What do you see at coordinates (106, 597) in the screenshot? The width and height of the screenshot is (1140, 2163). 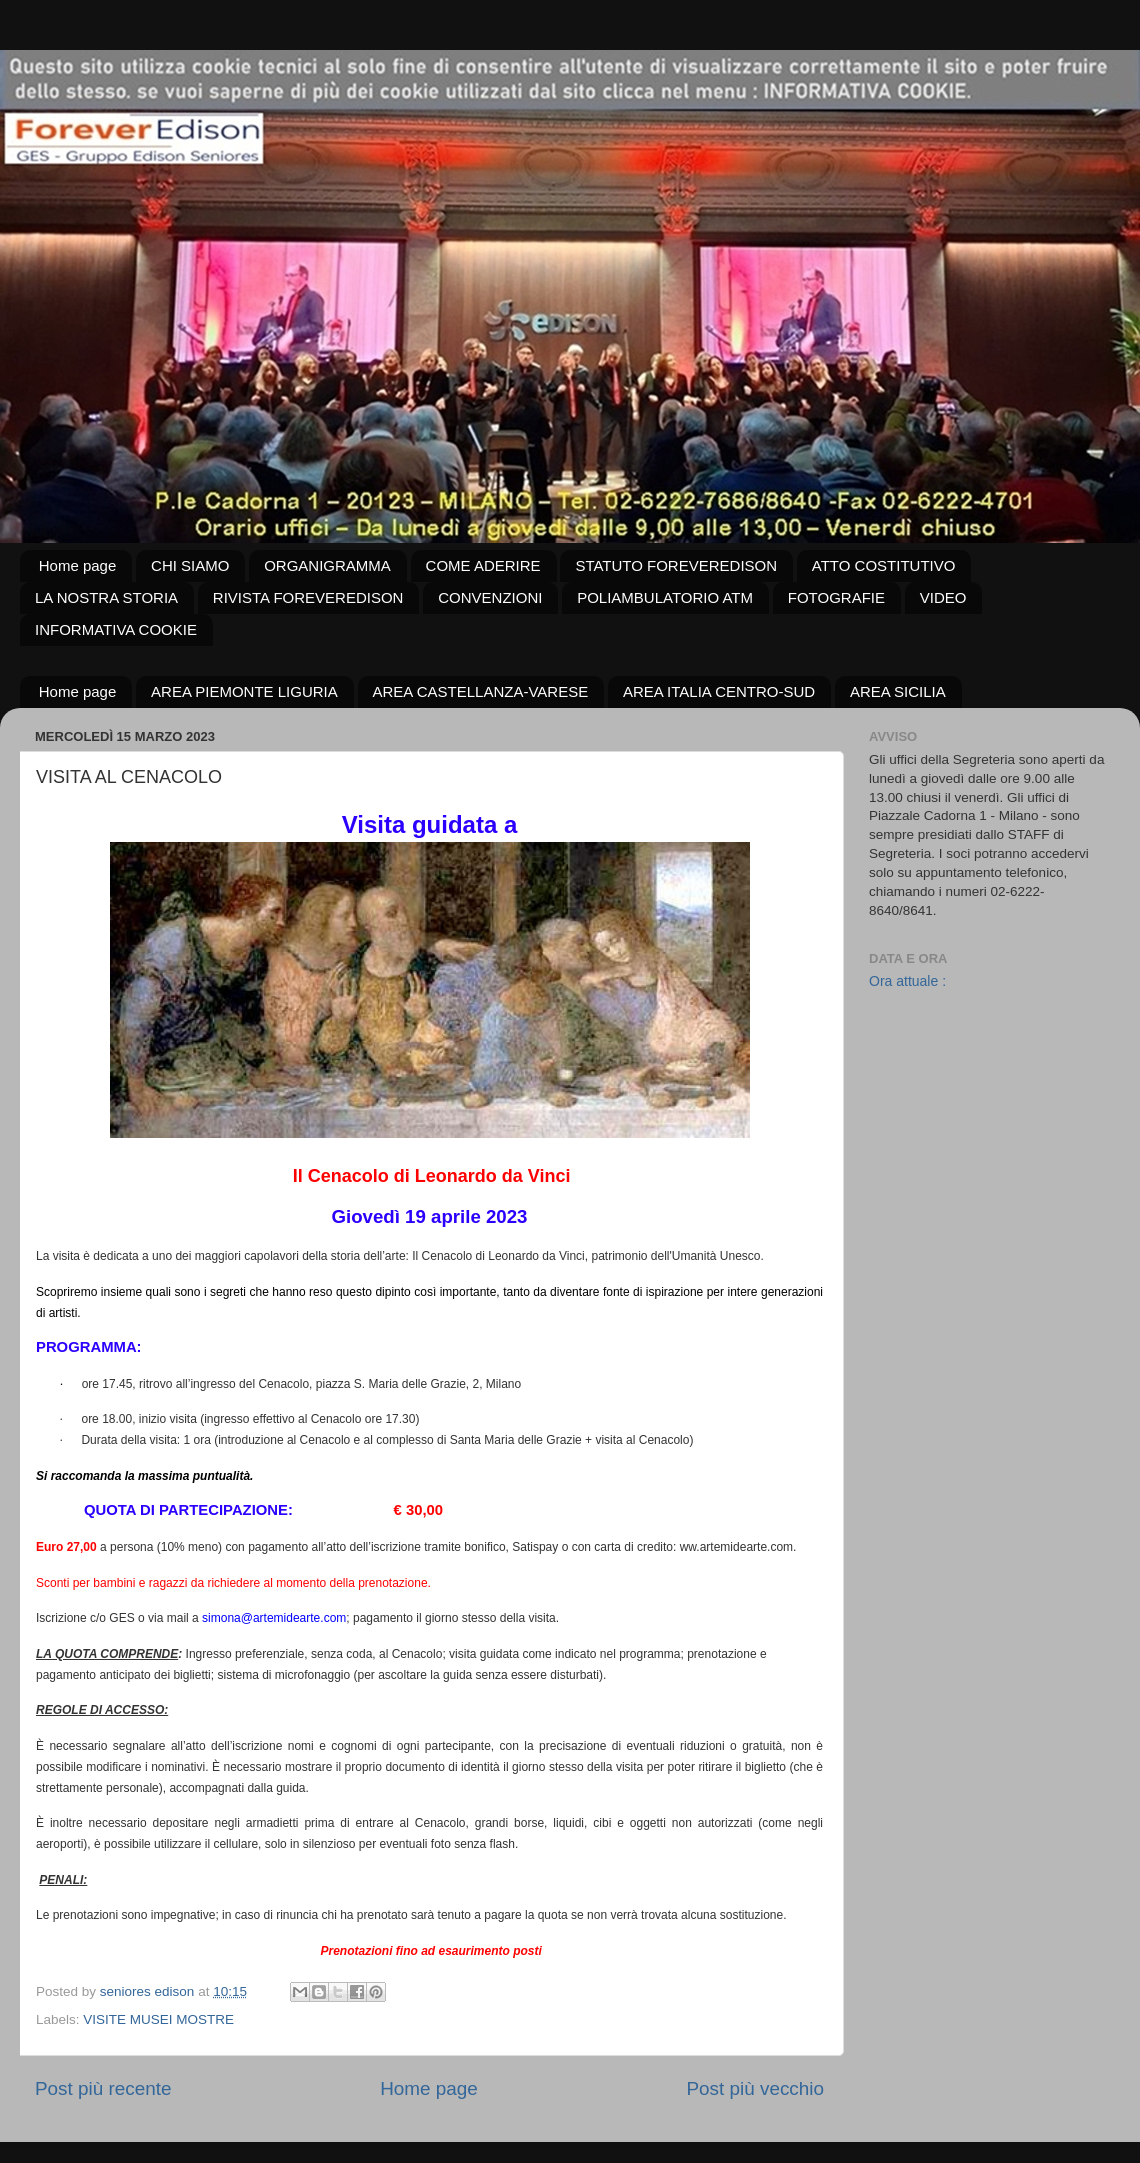 I see `LA NOSTRA STORIA` at bounding box center [106, 597].